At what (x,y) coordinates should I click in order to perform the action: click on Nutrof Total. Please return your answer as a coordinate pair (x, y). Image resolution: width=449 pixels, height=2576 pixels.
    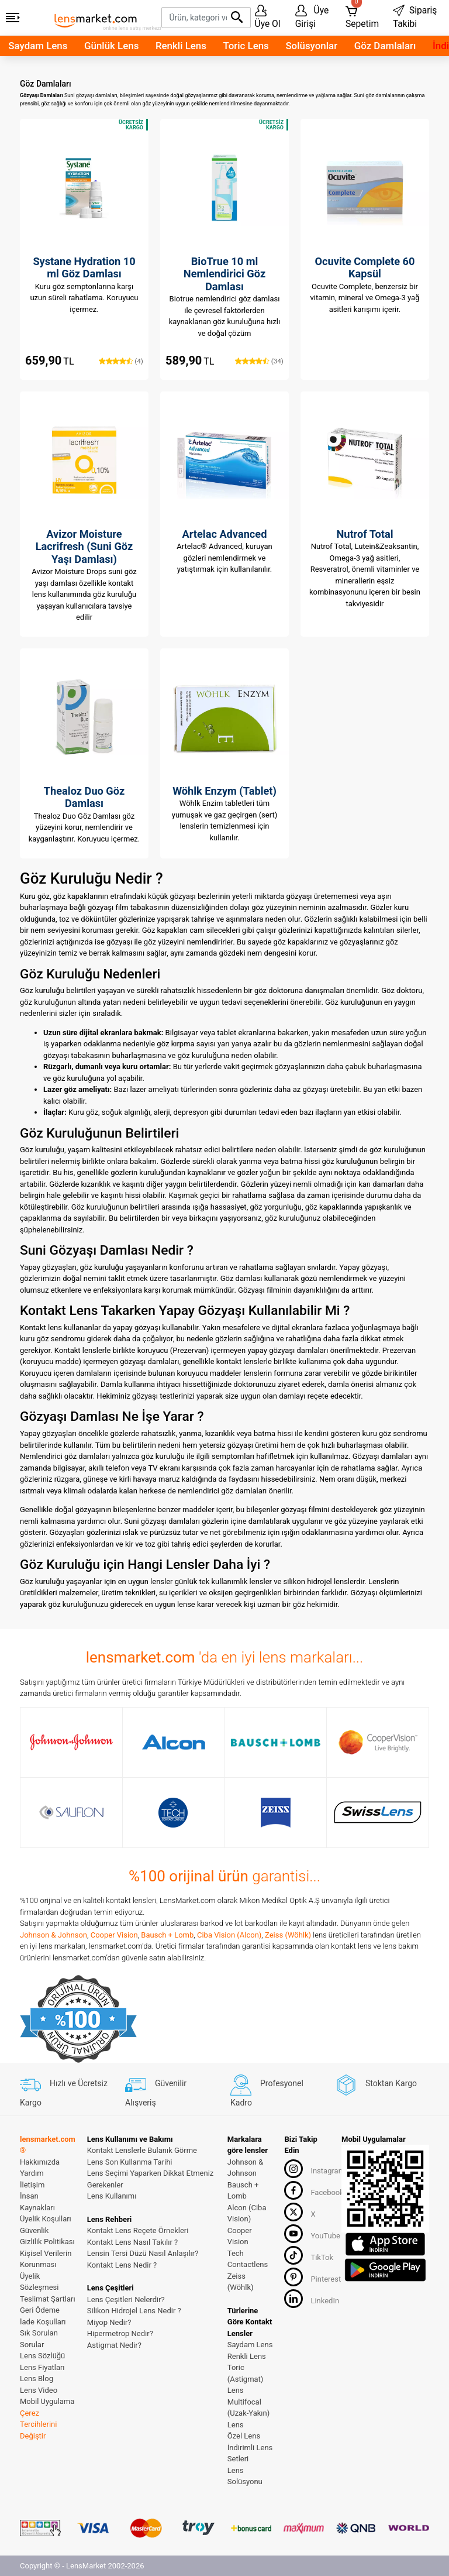
    Looking at the image, I should click on (364, 534).